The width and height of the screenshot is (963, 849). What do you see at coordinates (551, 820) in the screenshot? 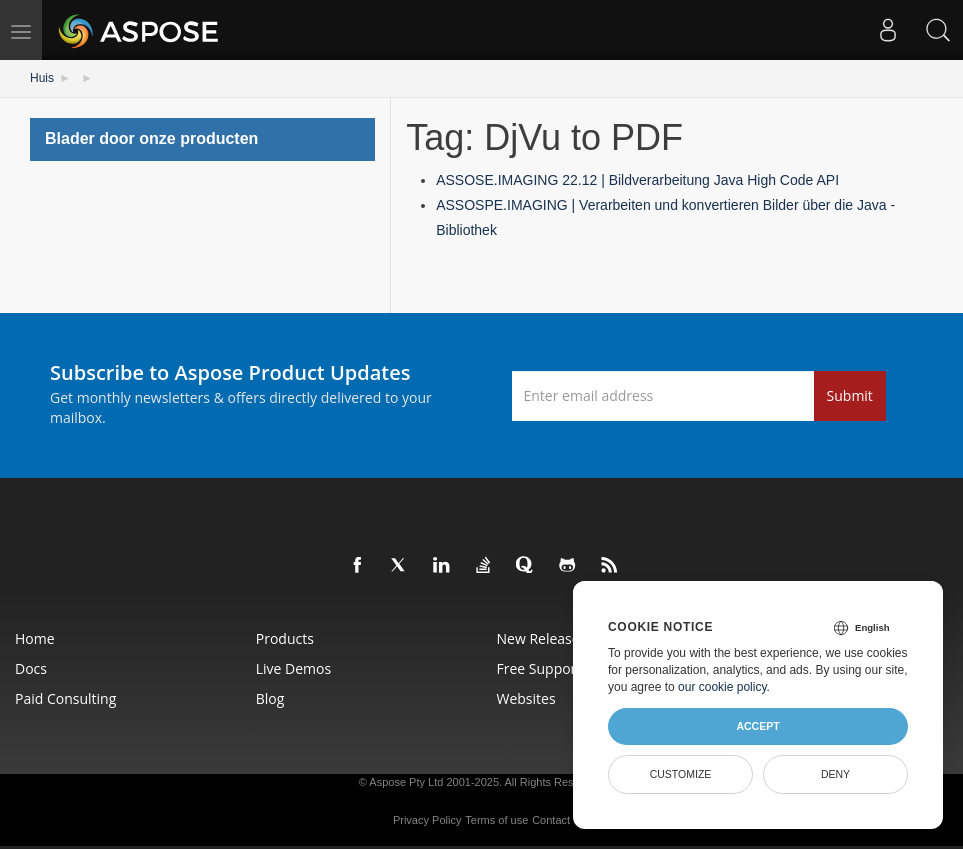
I see `Contact` at bounding box center [551, 820].